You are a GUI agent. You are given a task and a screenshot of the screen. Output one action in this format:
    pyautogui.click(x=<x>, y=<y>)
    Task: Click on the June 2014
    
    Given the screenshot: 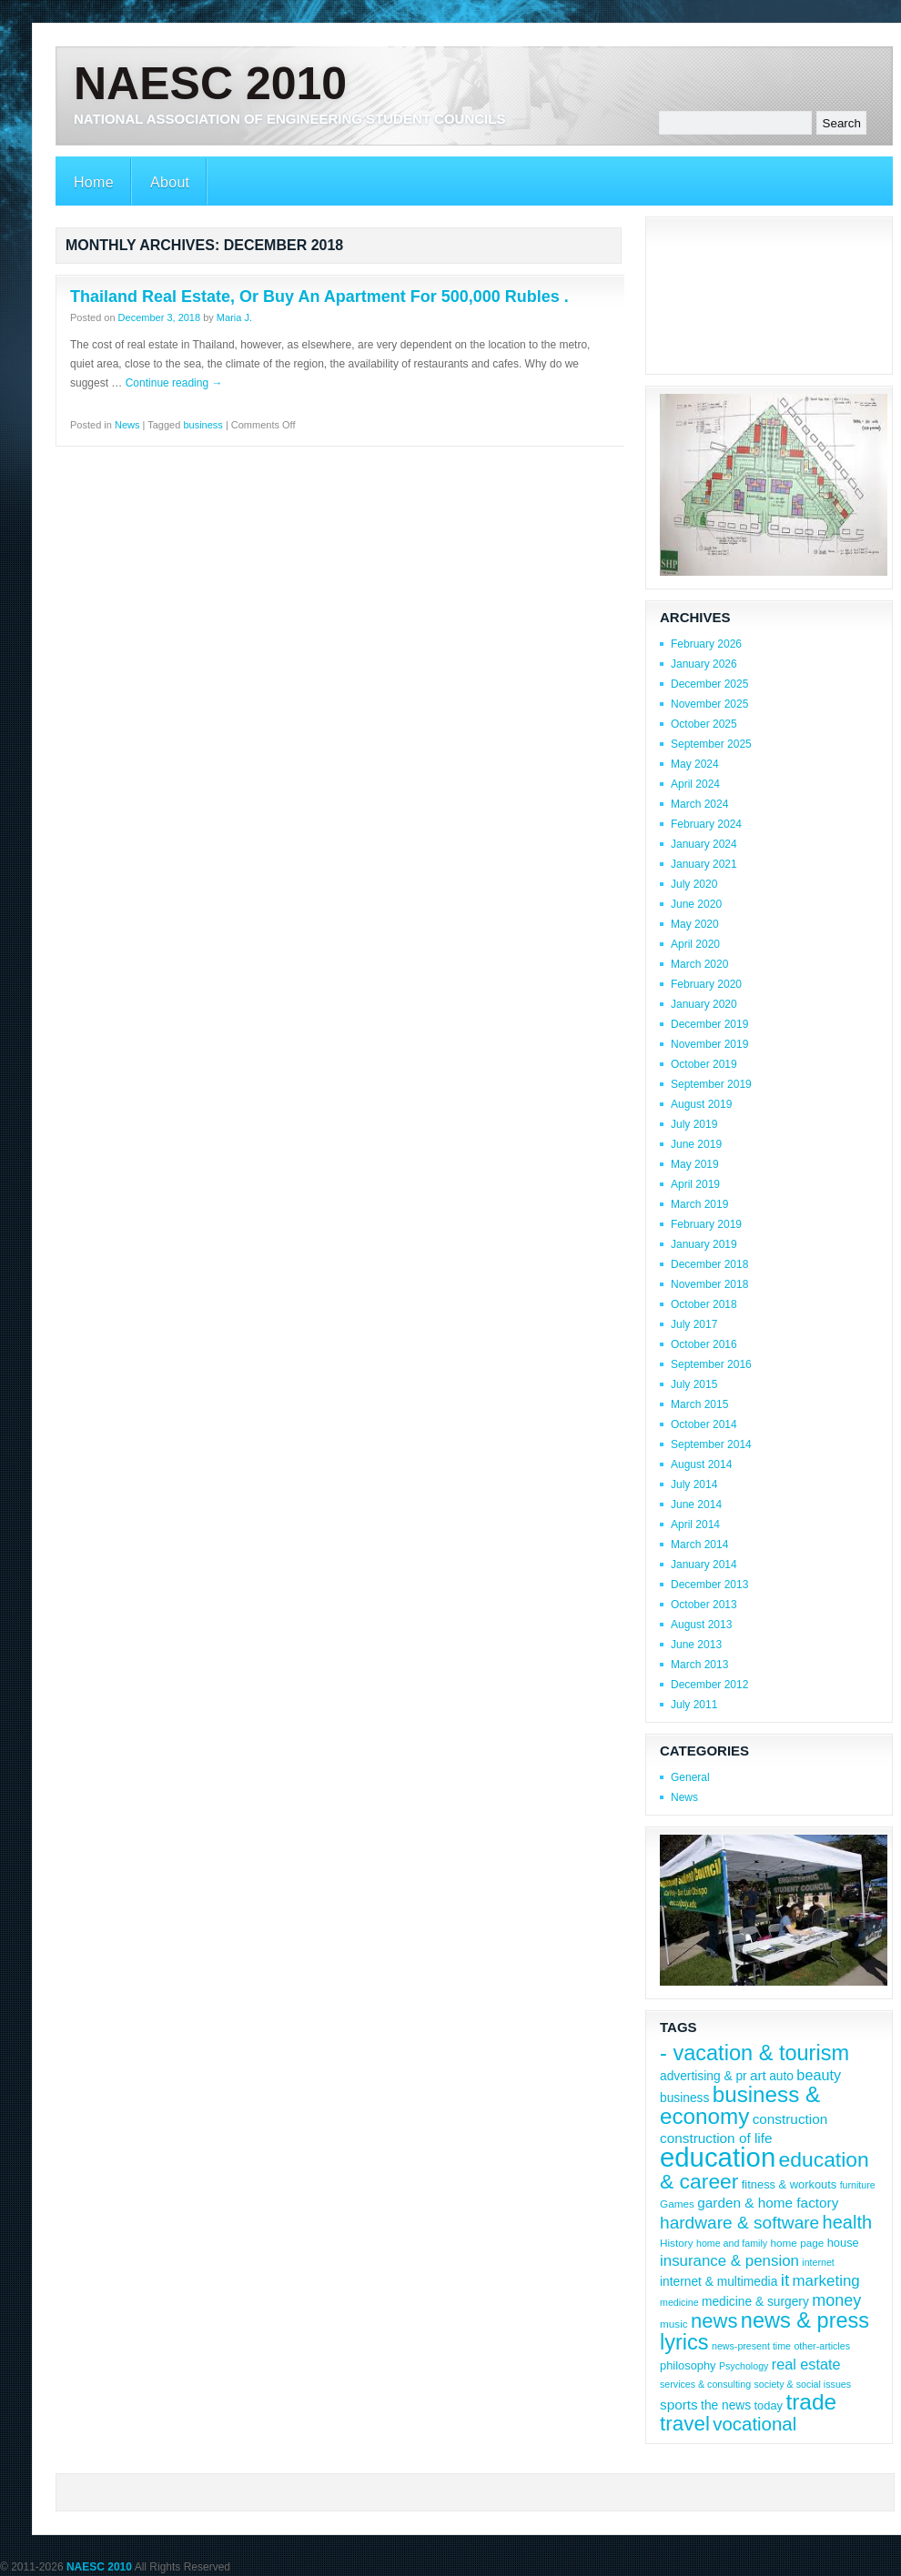 What is the action you would take?
    pyautogui.click(x=696, y=1504)
    